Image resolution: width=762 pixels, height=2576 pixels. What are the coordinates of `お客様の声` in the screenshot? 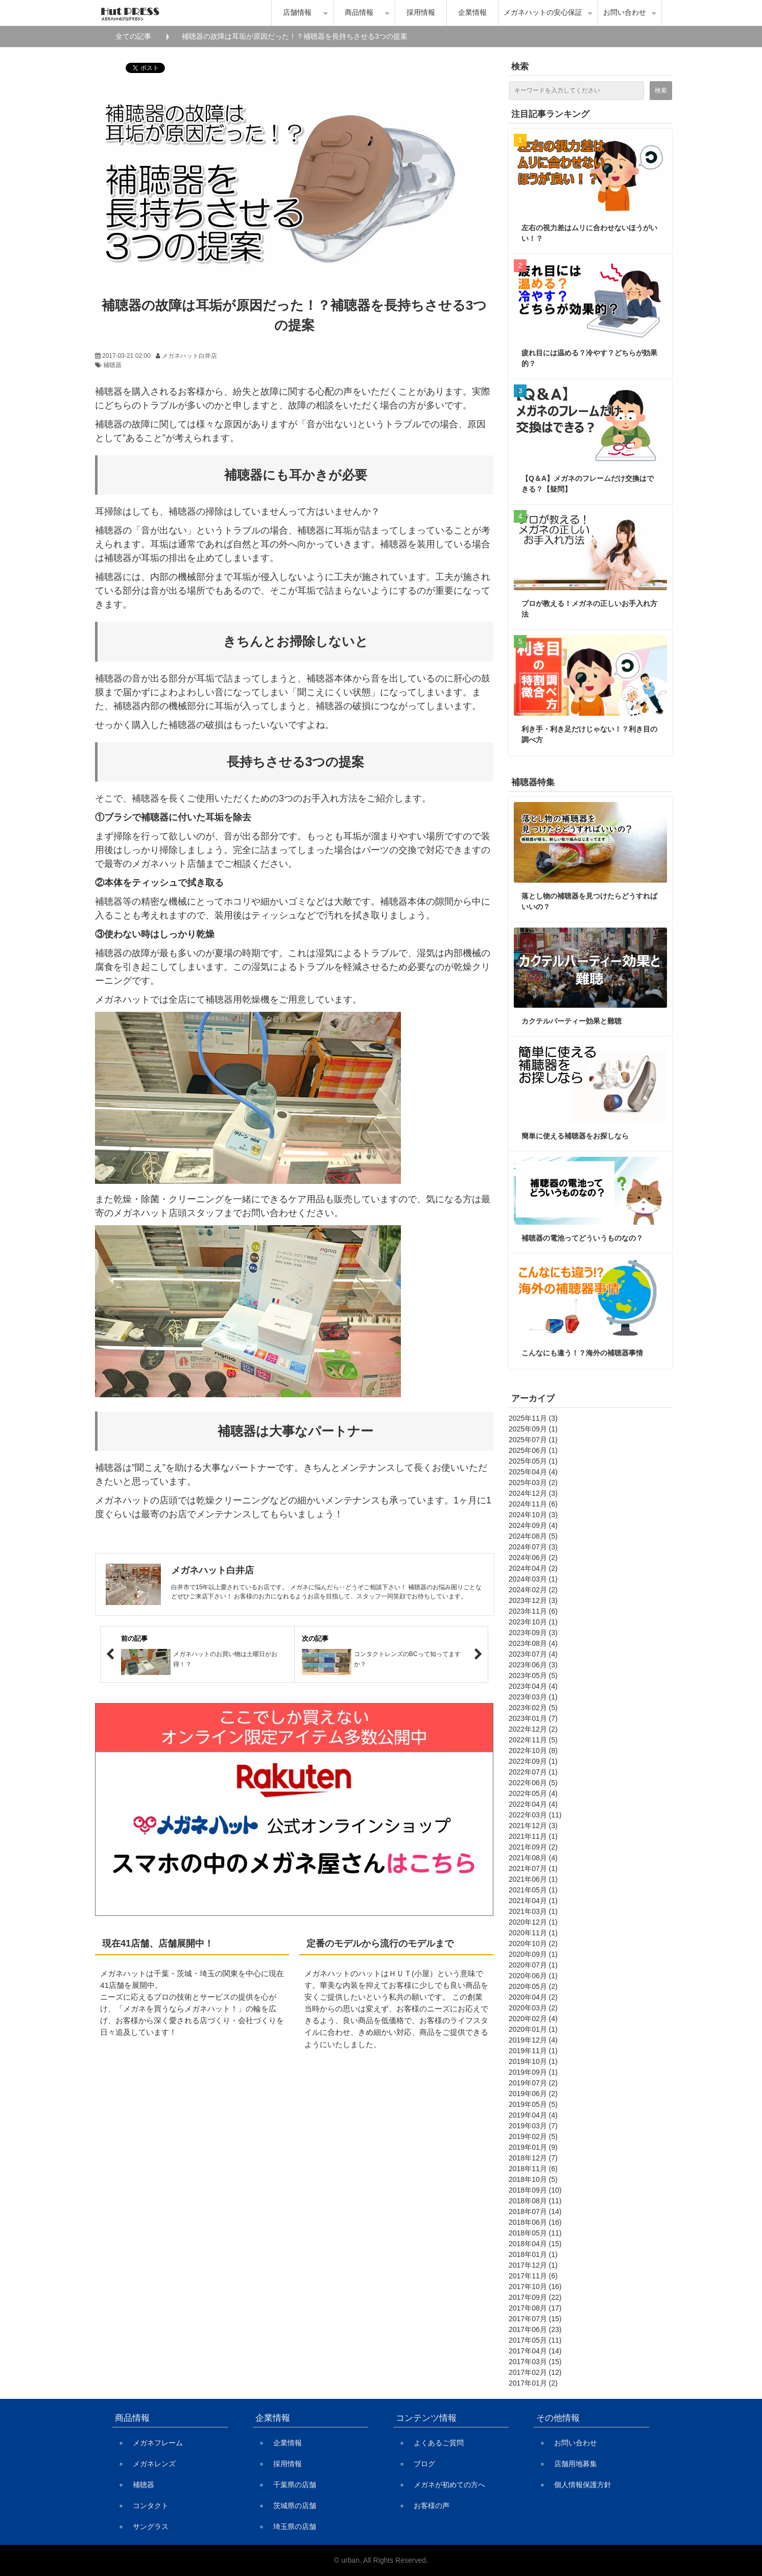 It's located at (431, 2505).